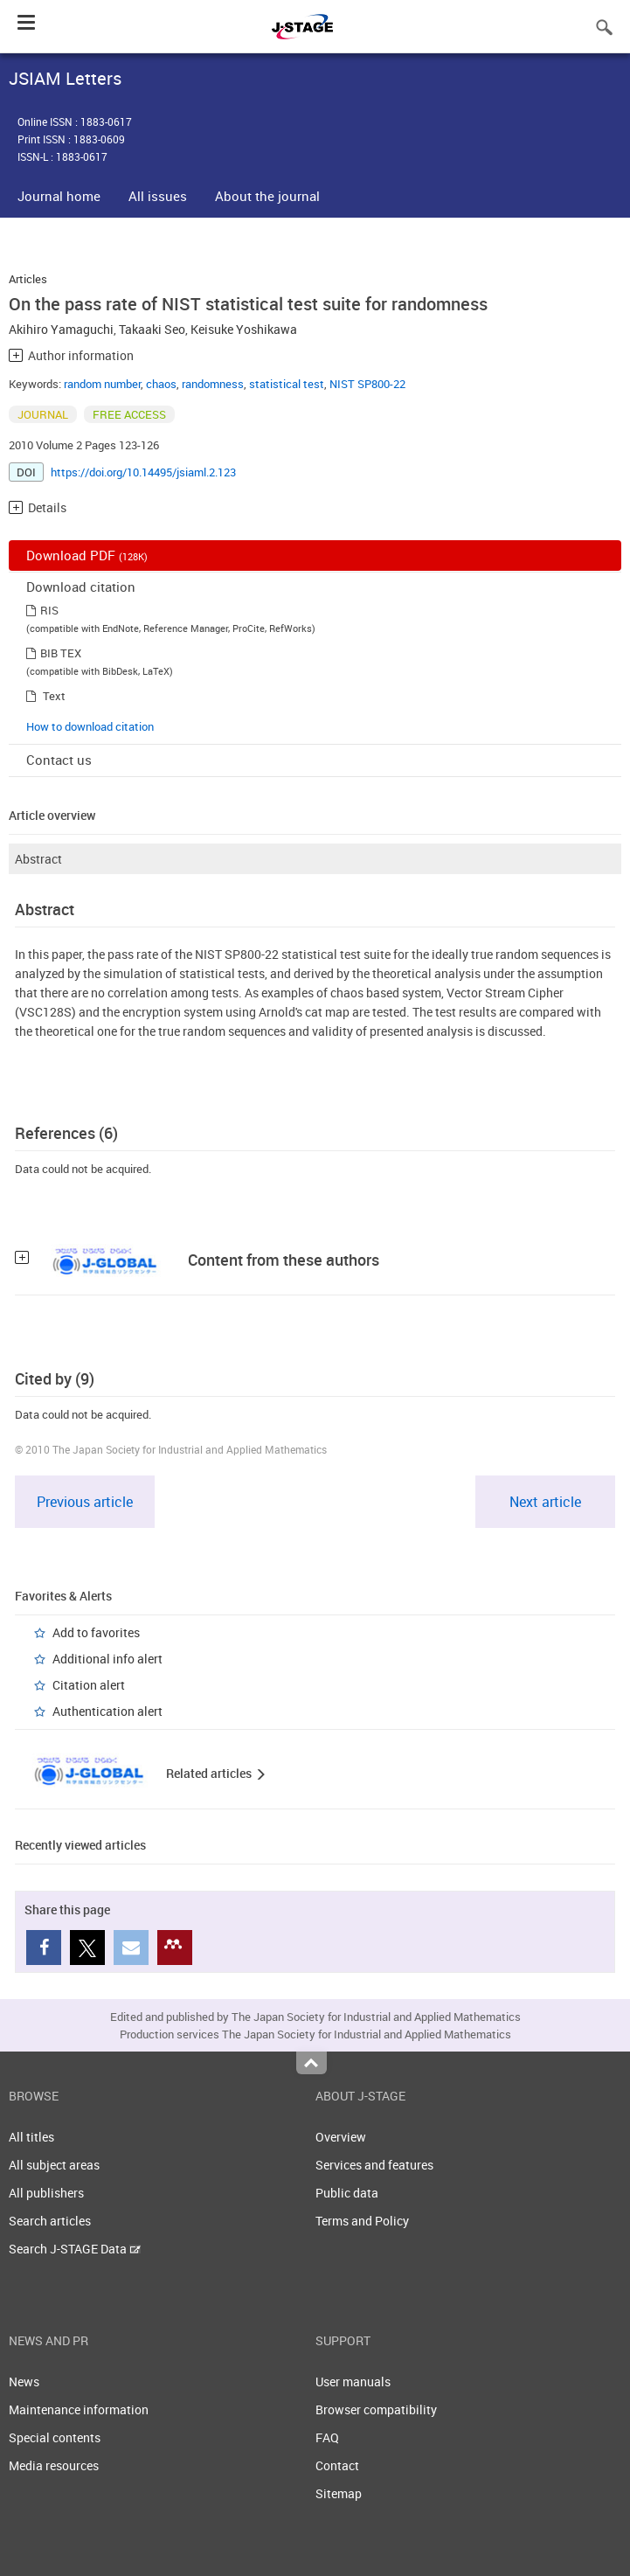 The width and height of the screenshot is (630, 2576). I want to click on Maintenance information, so click(79, 2409).